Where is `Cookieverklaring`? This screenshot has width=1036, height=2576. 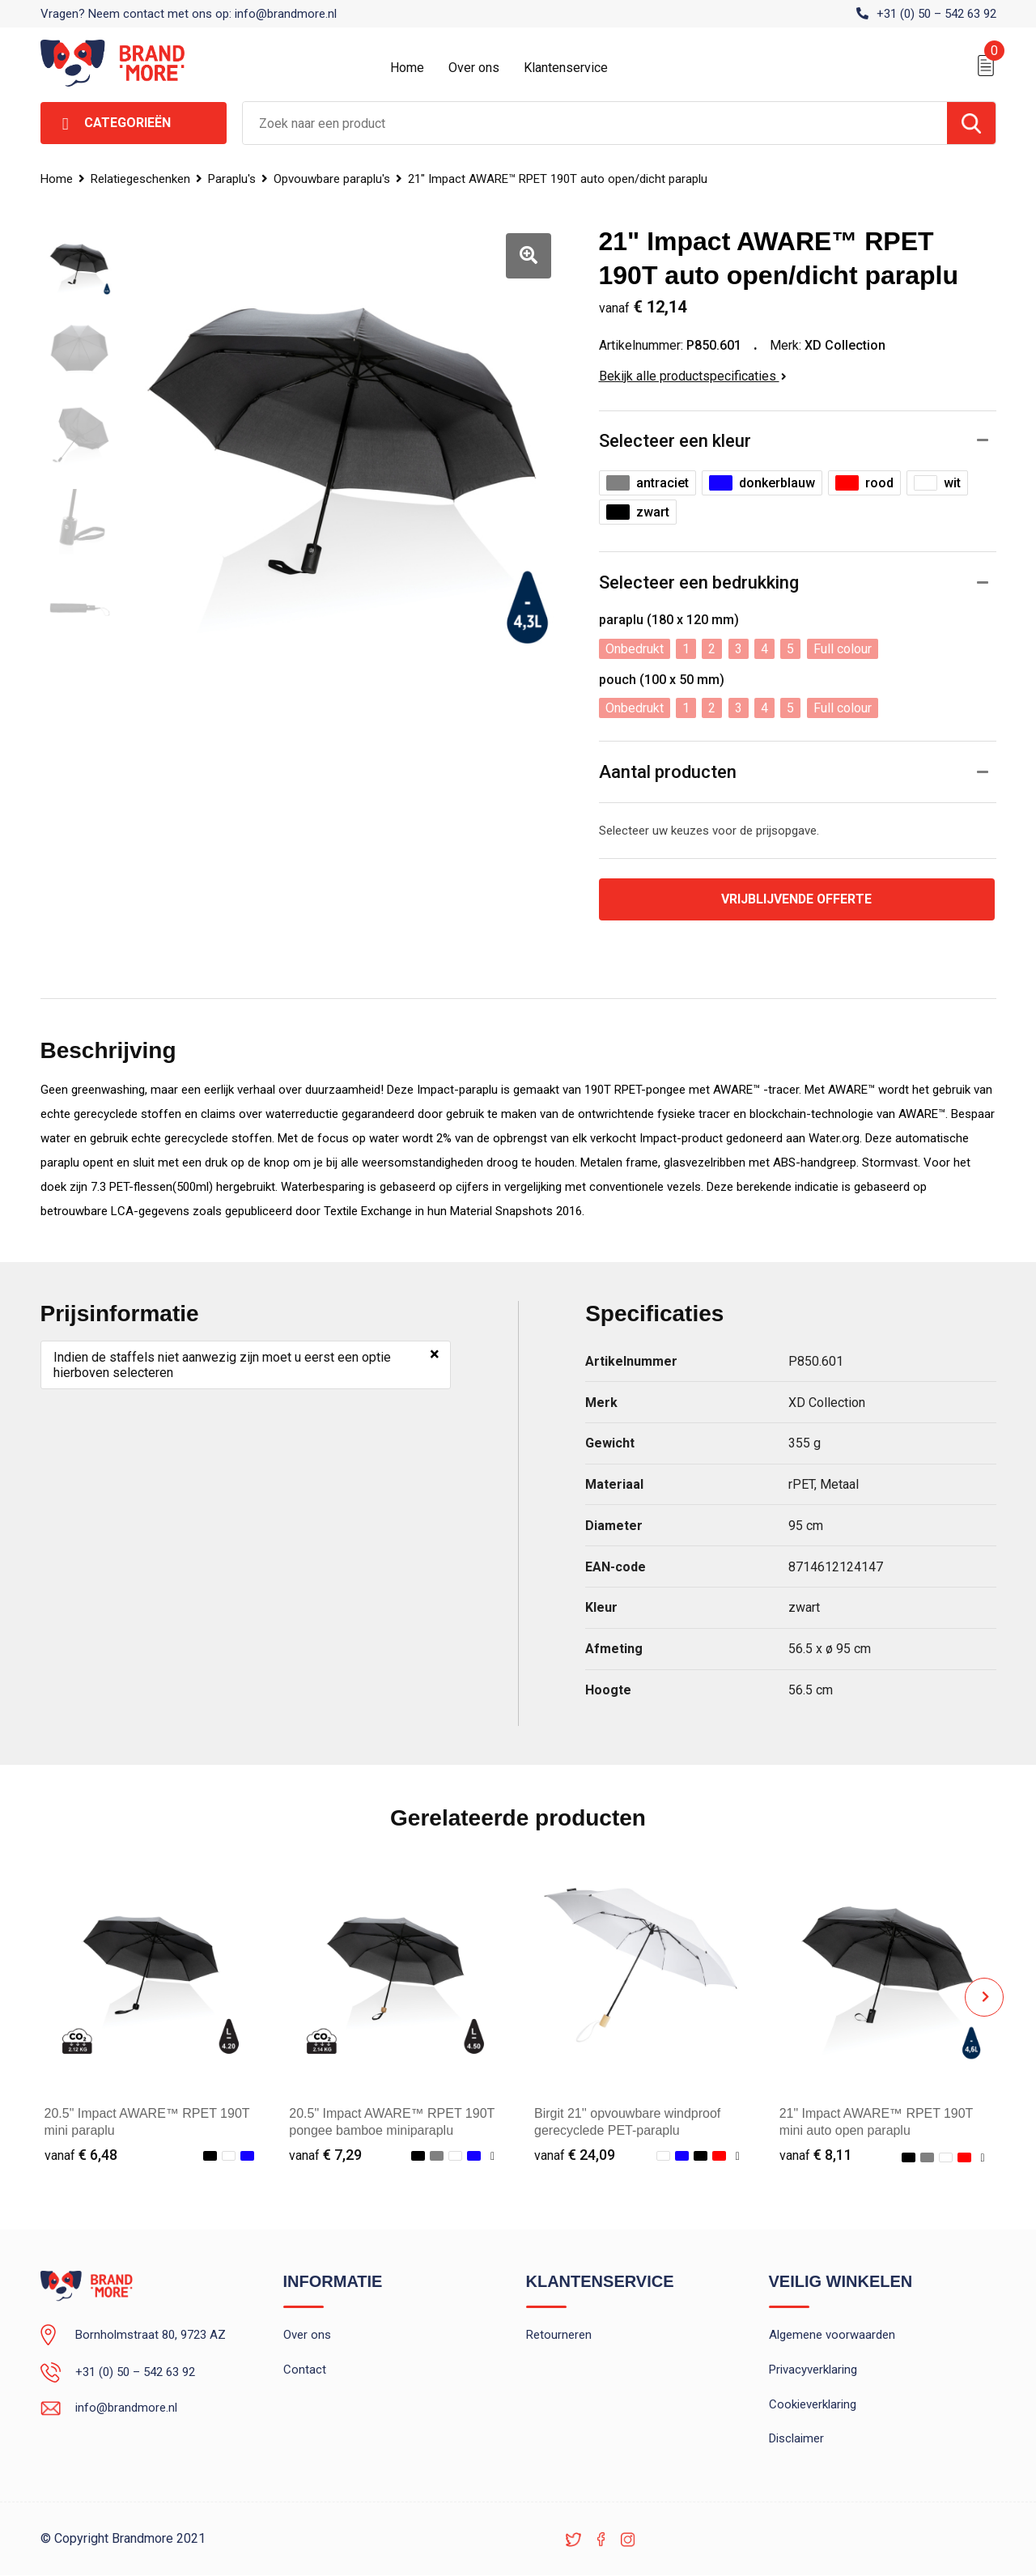 Cookieverklaring is located at coordinates (812, 2405).